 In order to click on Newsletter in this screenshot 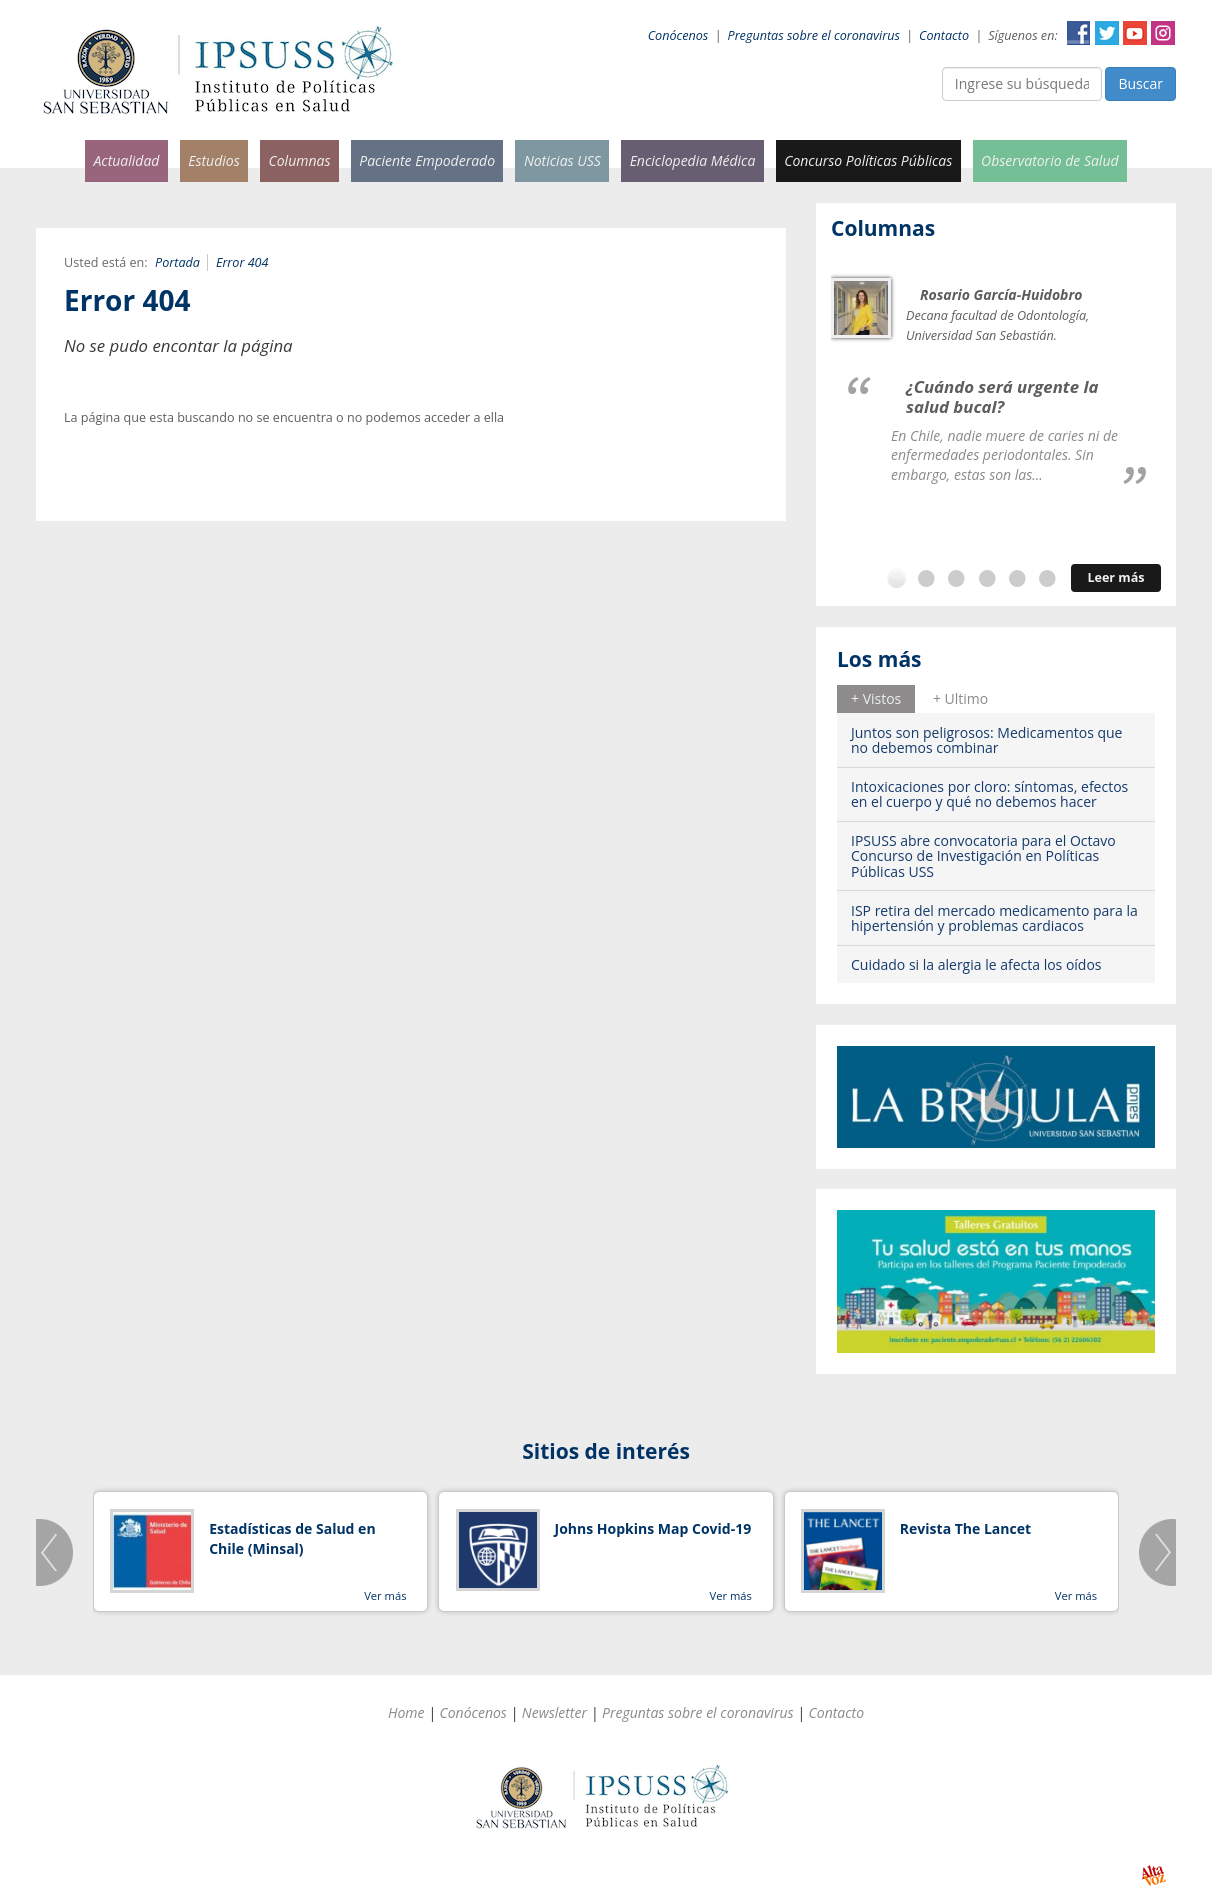, I will do `click(554, 1712)`.